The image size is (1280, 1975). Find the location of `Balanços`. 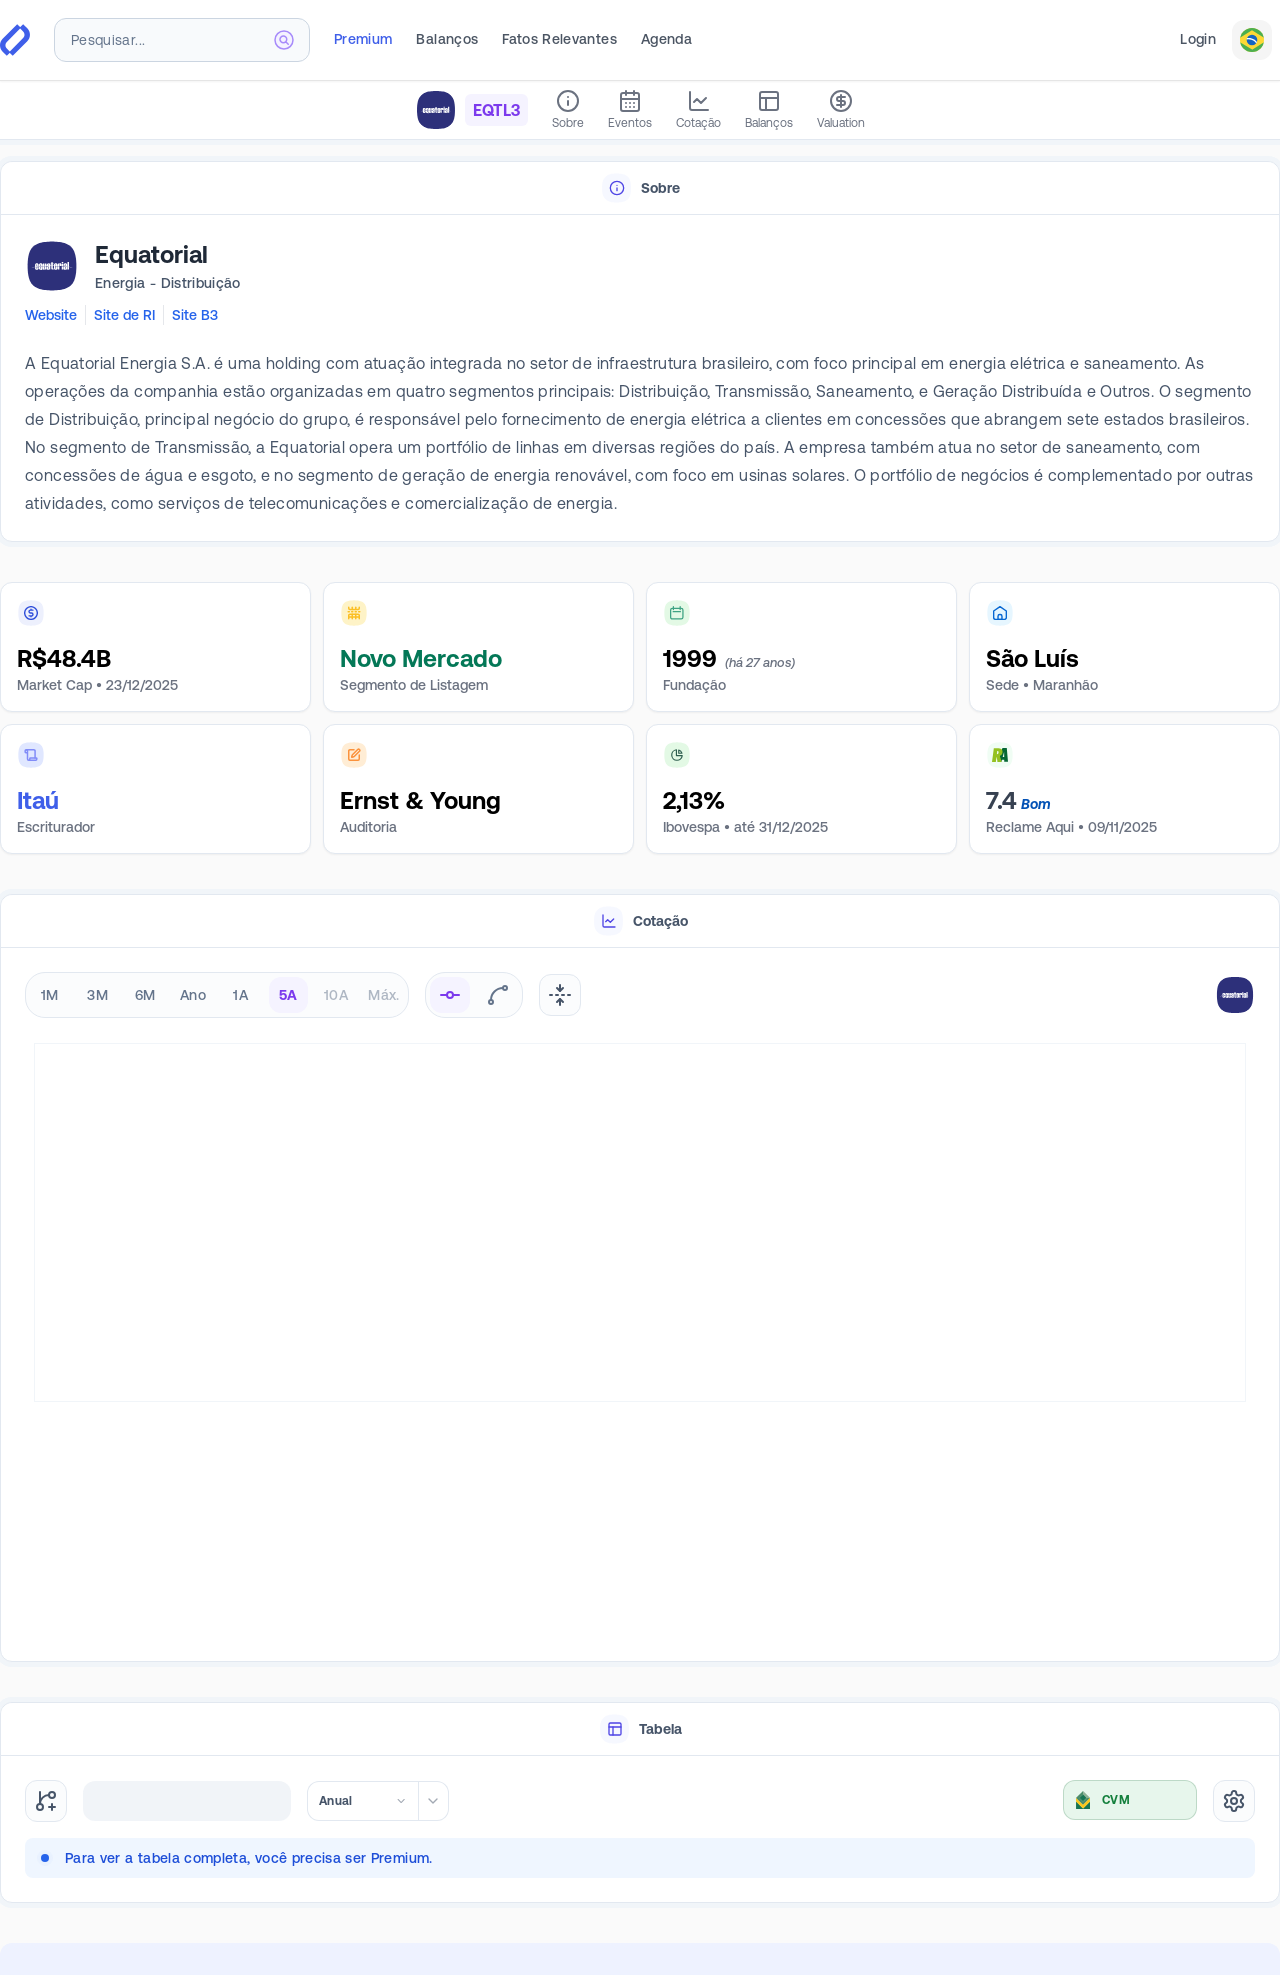

Balanços is located at coordinates (447, 39).